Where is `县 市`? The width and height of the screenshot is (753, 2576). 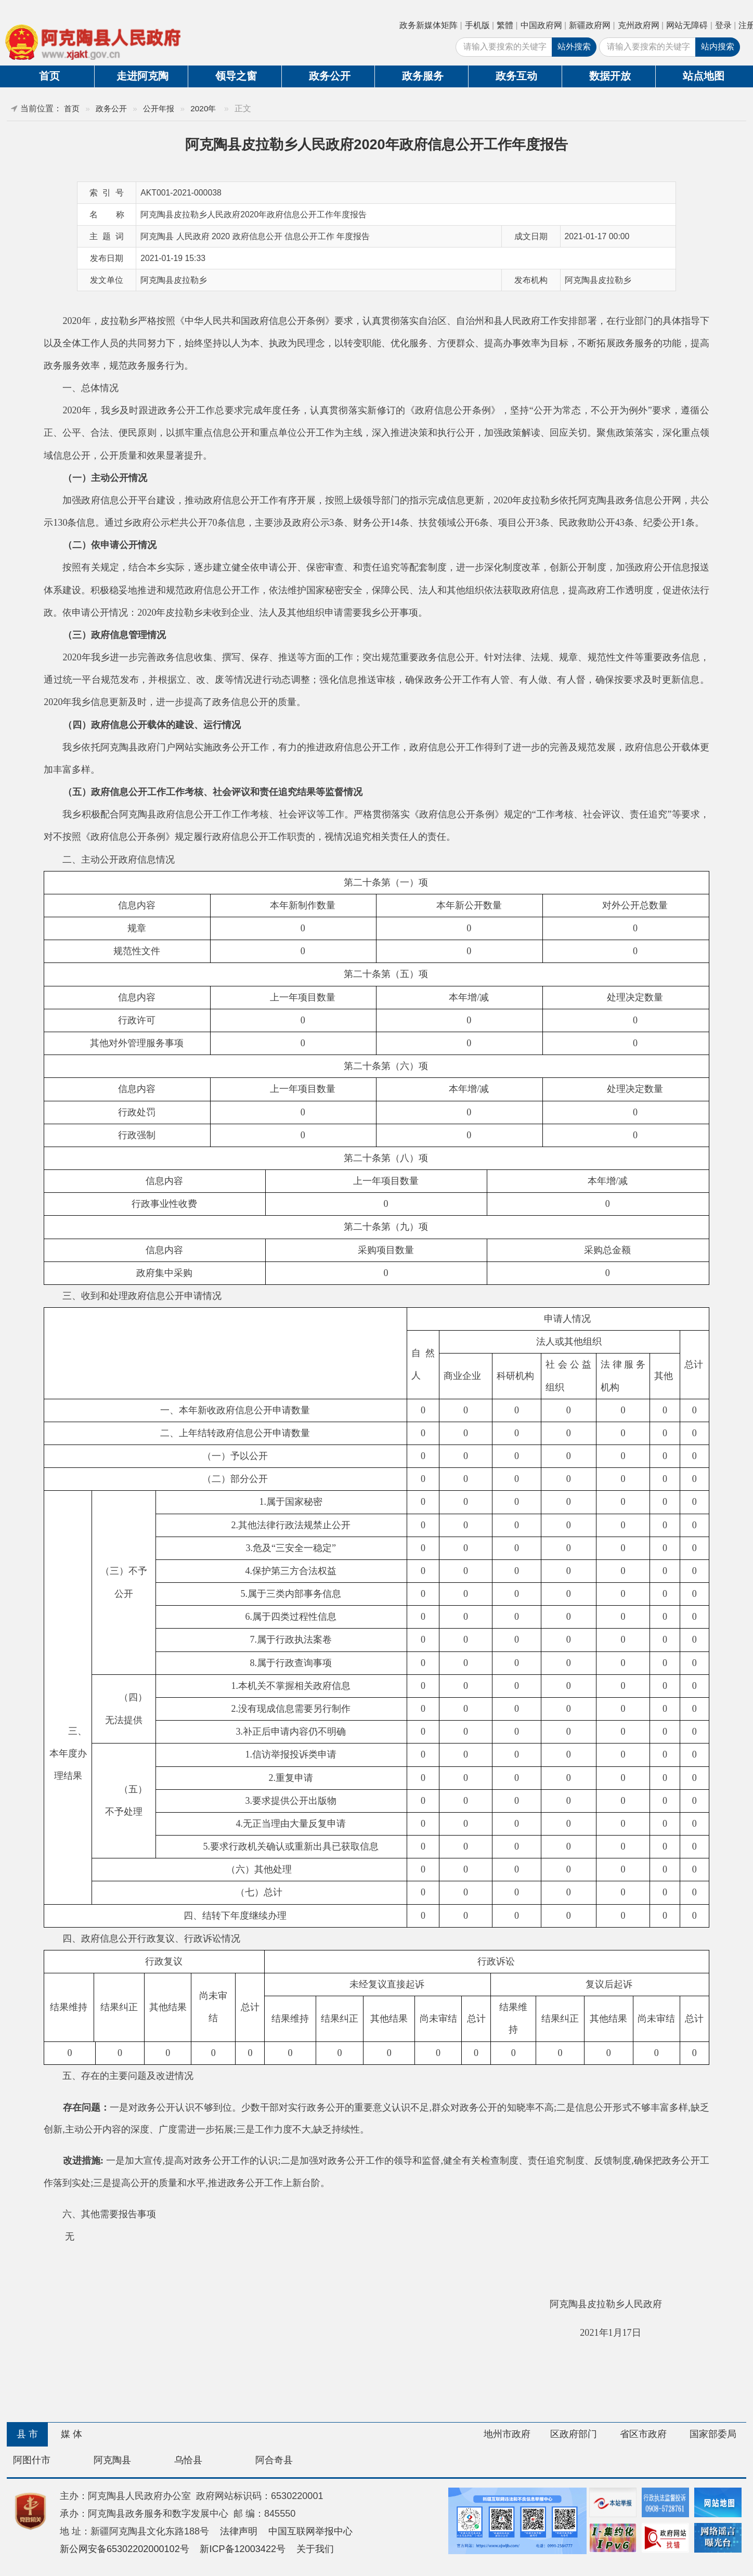
县 市 is located at coordinates (27, 2434).